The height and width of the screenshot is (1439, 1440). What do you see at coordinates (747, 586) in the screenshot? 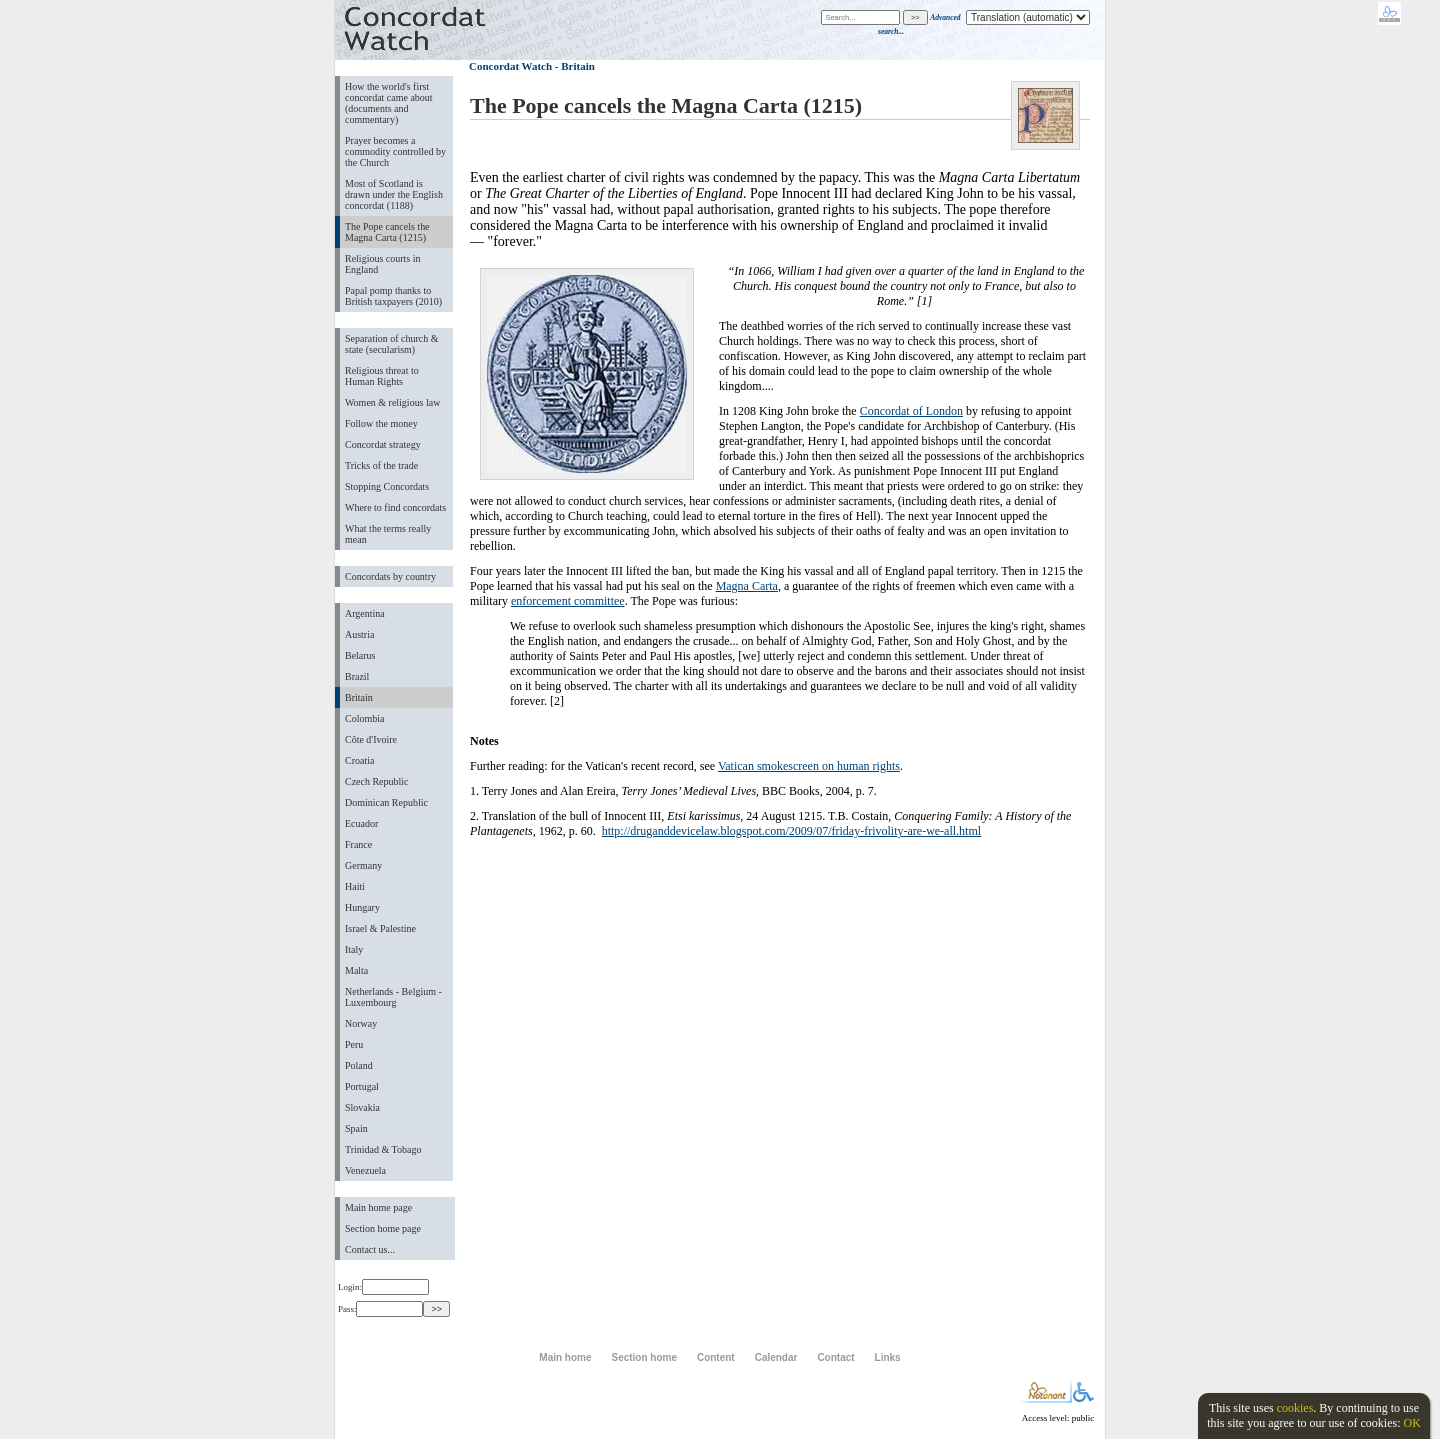
I see `Magna Carta` at bounding box center [747, 586].